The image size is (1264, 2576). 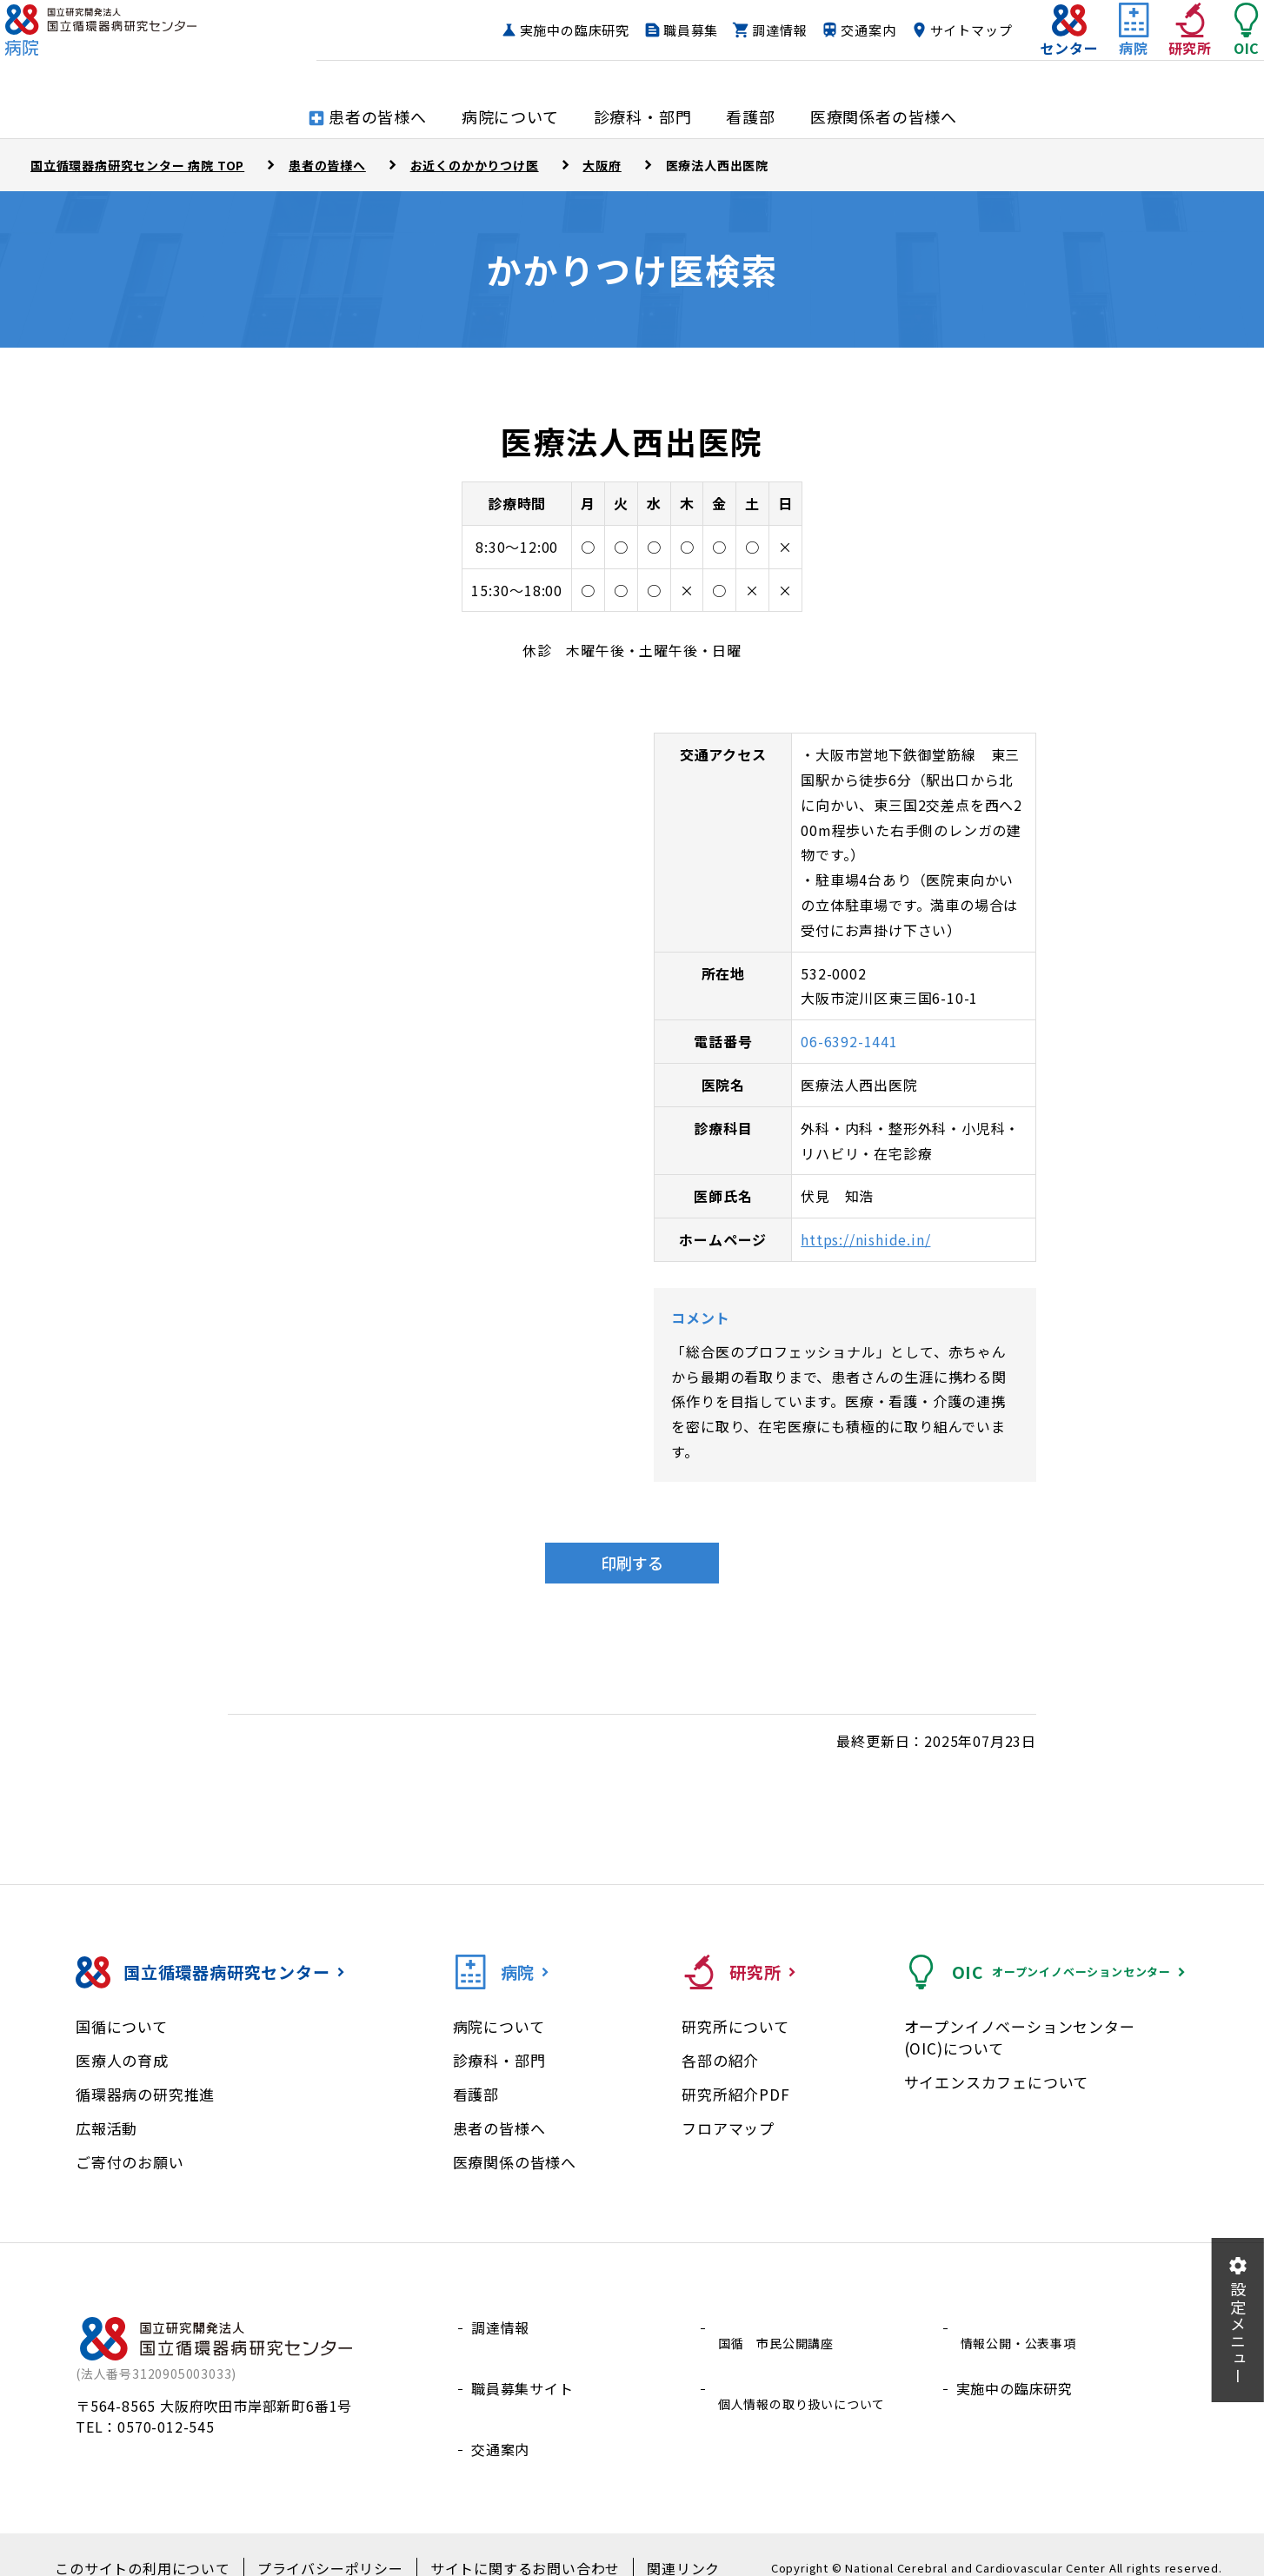 I want to click on 病院について, so click(x=499, y=2026).